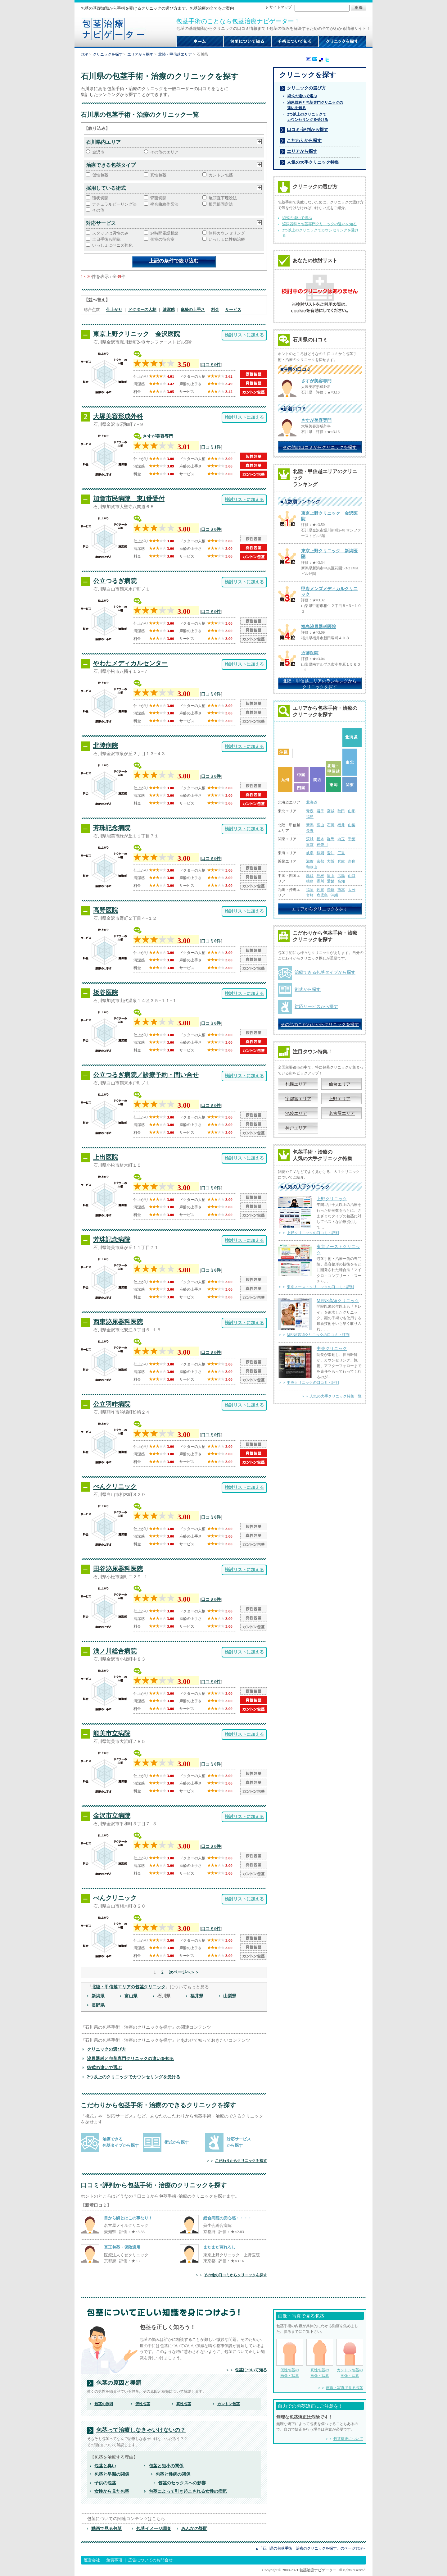 Image resolution: width=447 pixels, height=2576 pixels. Describe the element at coordinates (330, 881) in the screenshot. I see `愛媛` at that location.